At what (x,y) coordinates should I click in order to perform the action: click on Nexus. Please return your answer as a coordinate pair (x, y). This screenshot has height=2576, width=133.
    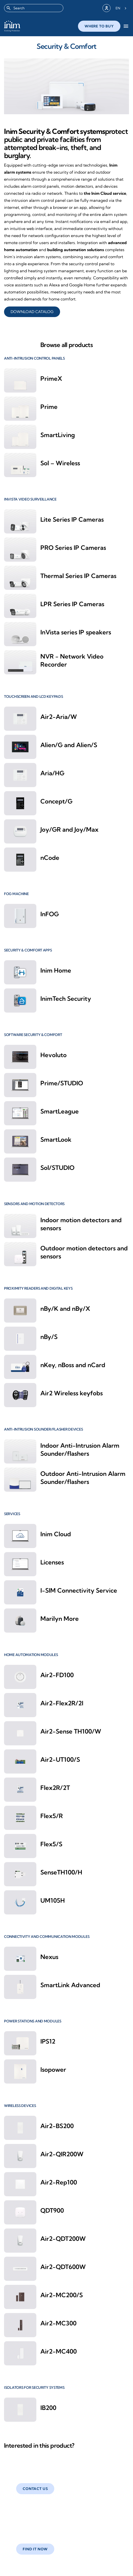
    Looking at the image, I should click on (49, 1956).